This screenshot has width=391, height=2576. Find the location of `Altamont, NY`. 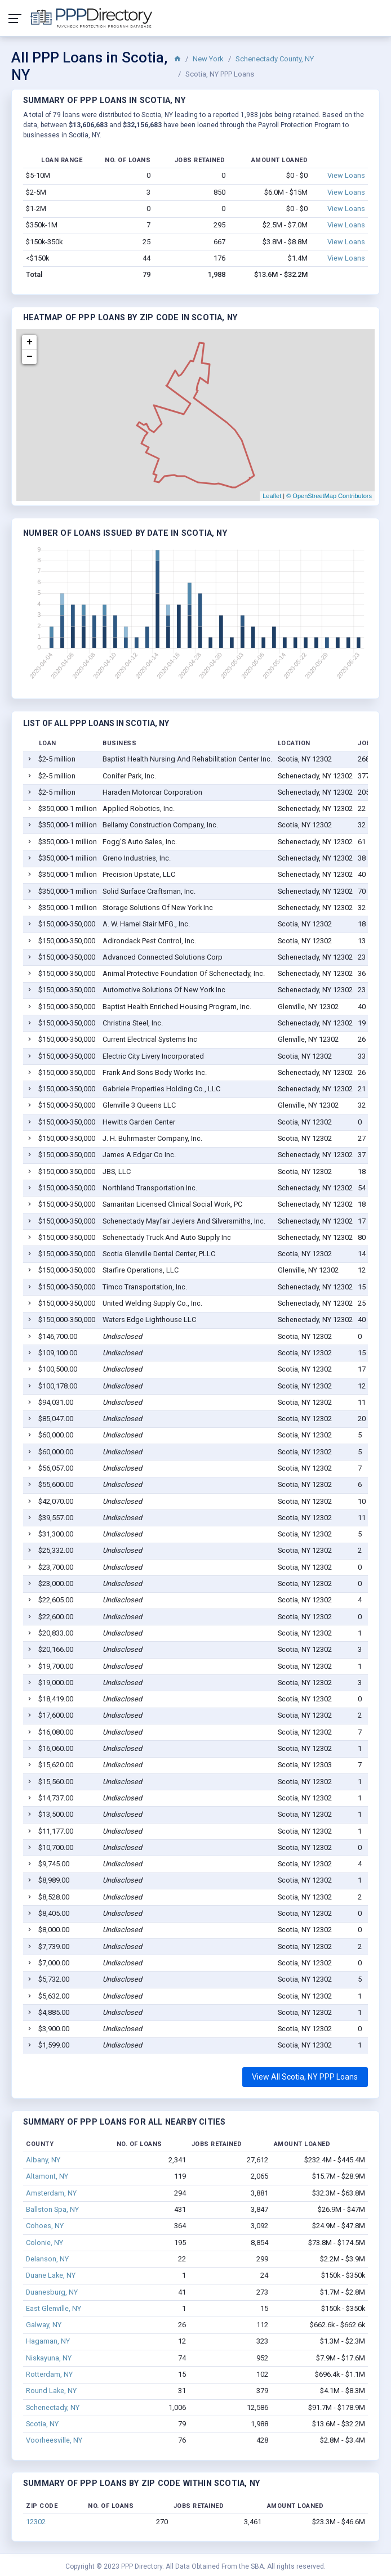

Altamont, NY is located at coordinates (47, 2176).